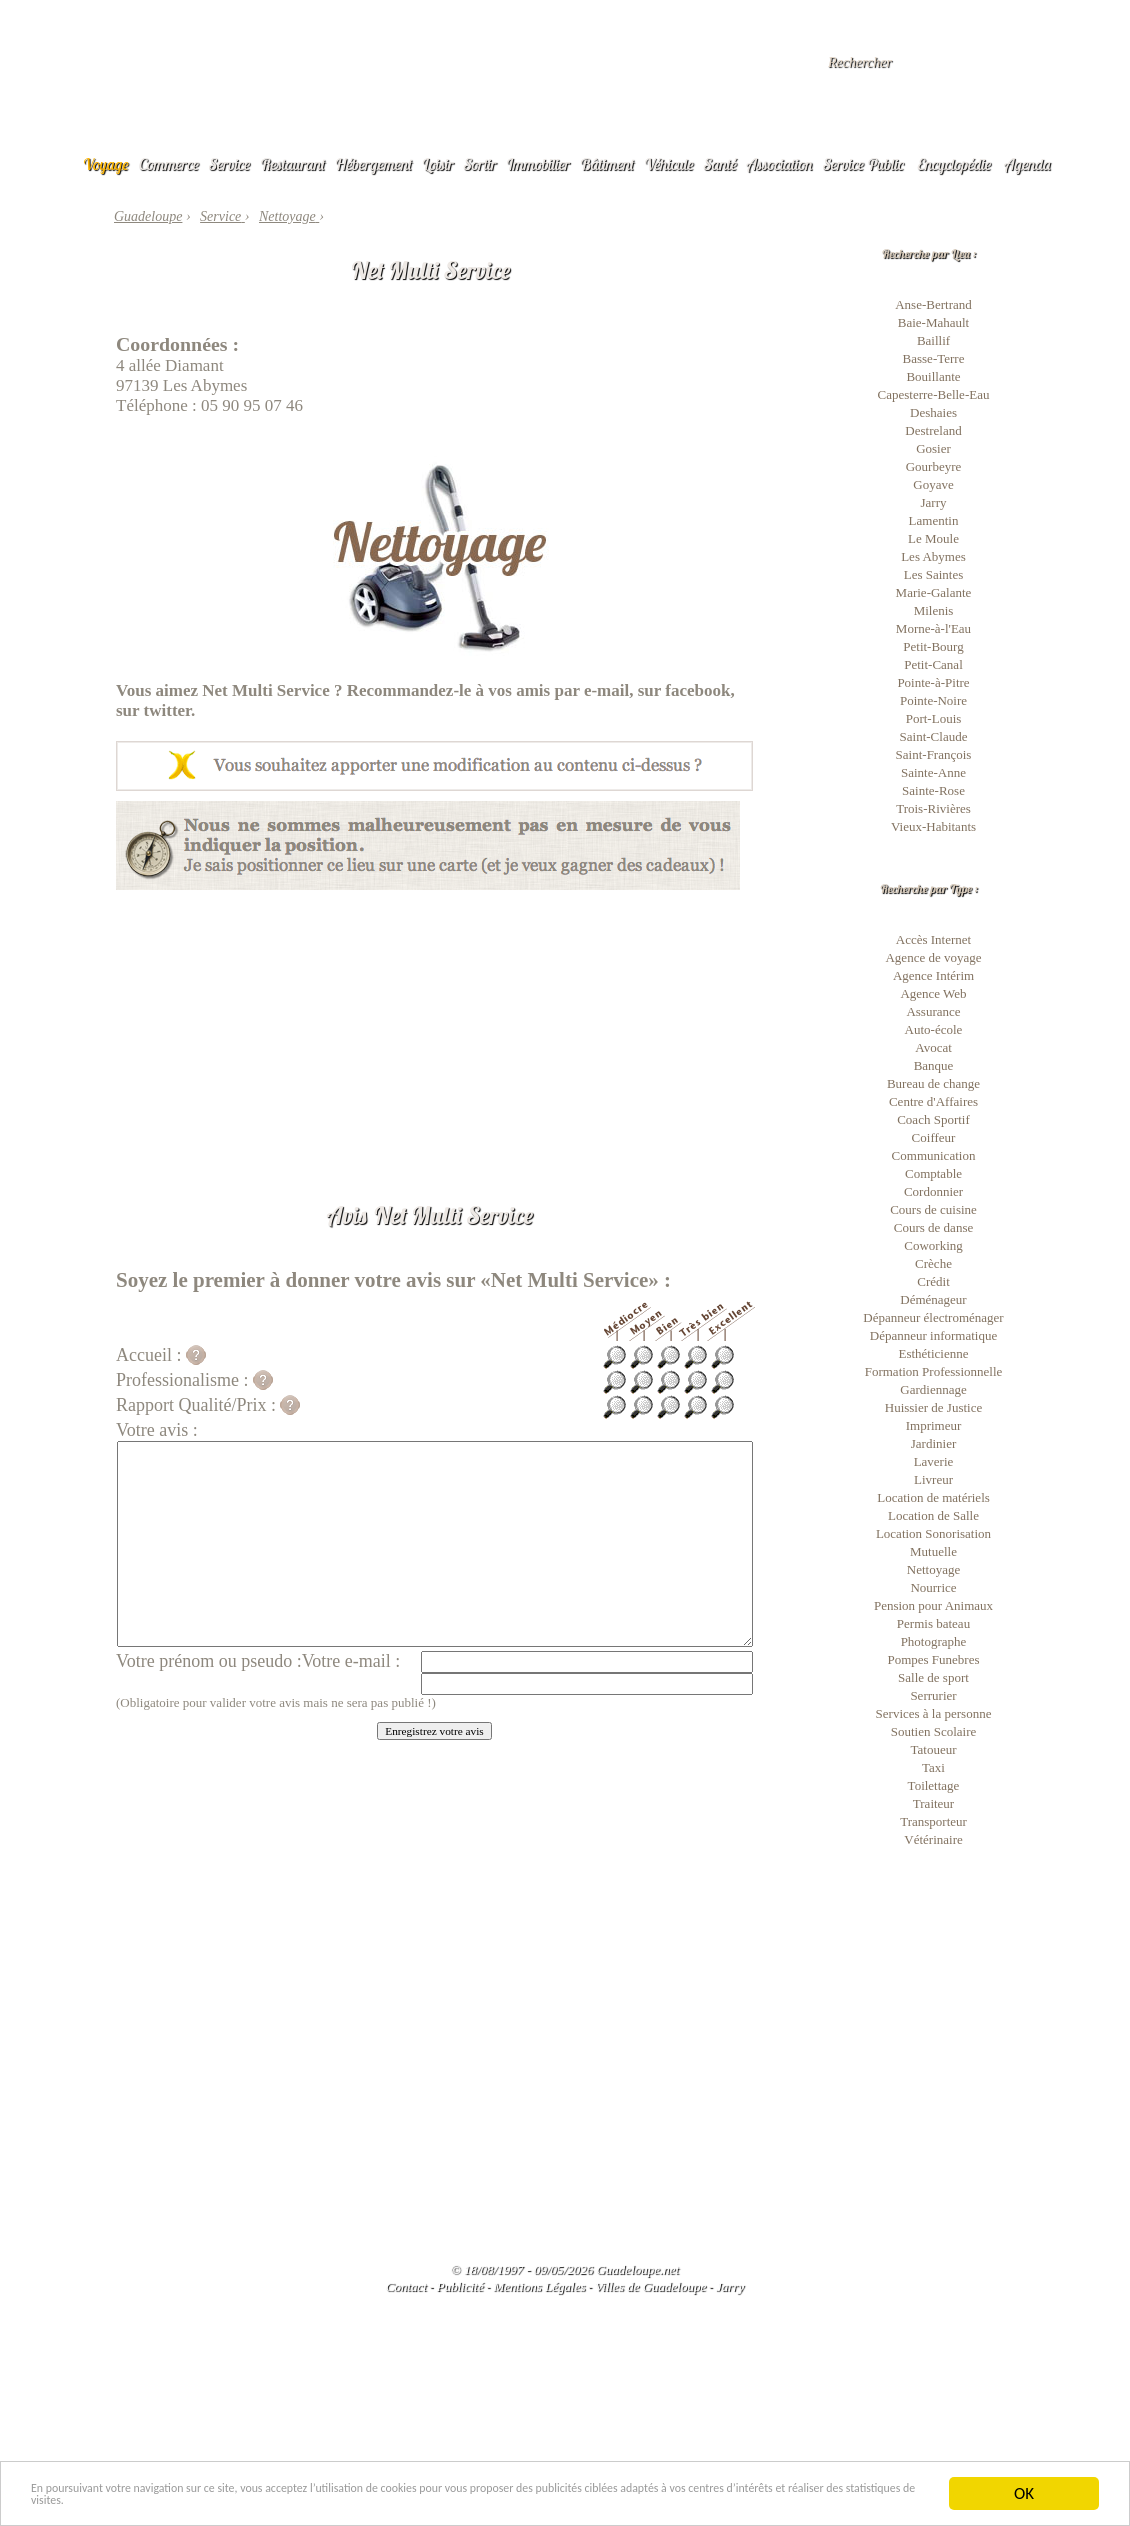 Image resolution: width=1130 pixels, height=2526 pixels. What do you see at coordinates (933, 430) in the screenshot?
I see `Destreland` at bounding box center [933, 430].